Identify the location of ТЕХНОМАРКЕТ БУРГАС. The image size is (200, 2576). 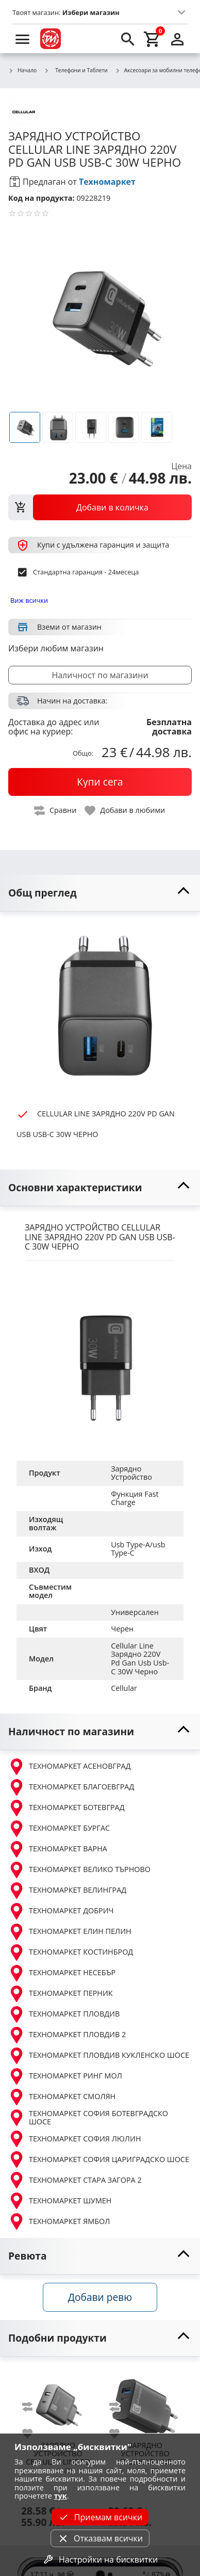
(59, 1828).